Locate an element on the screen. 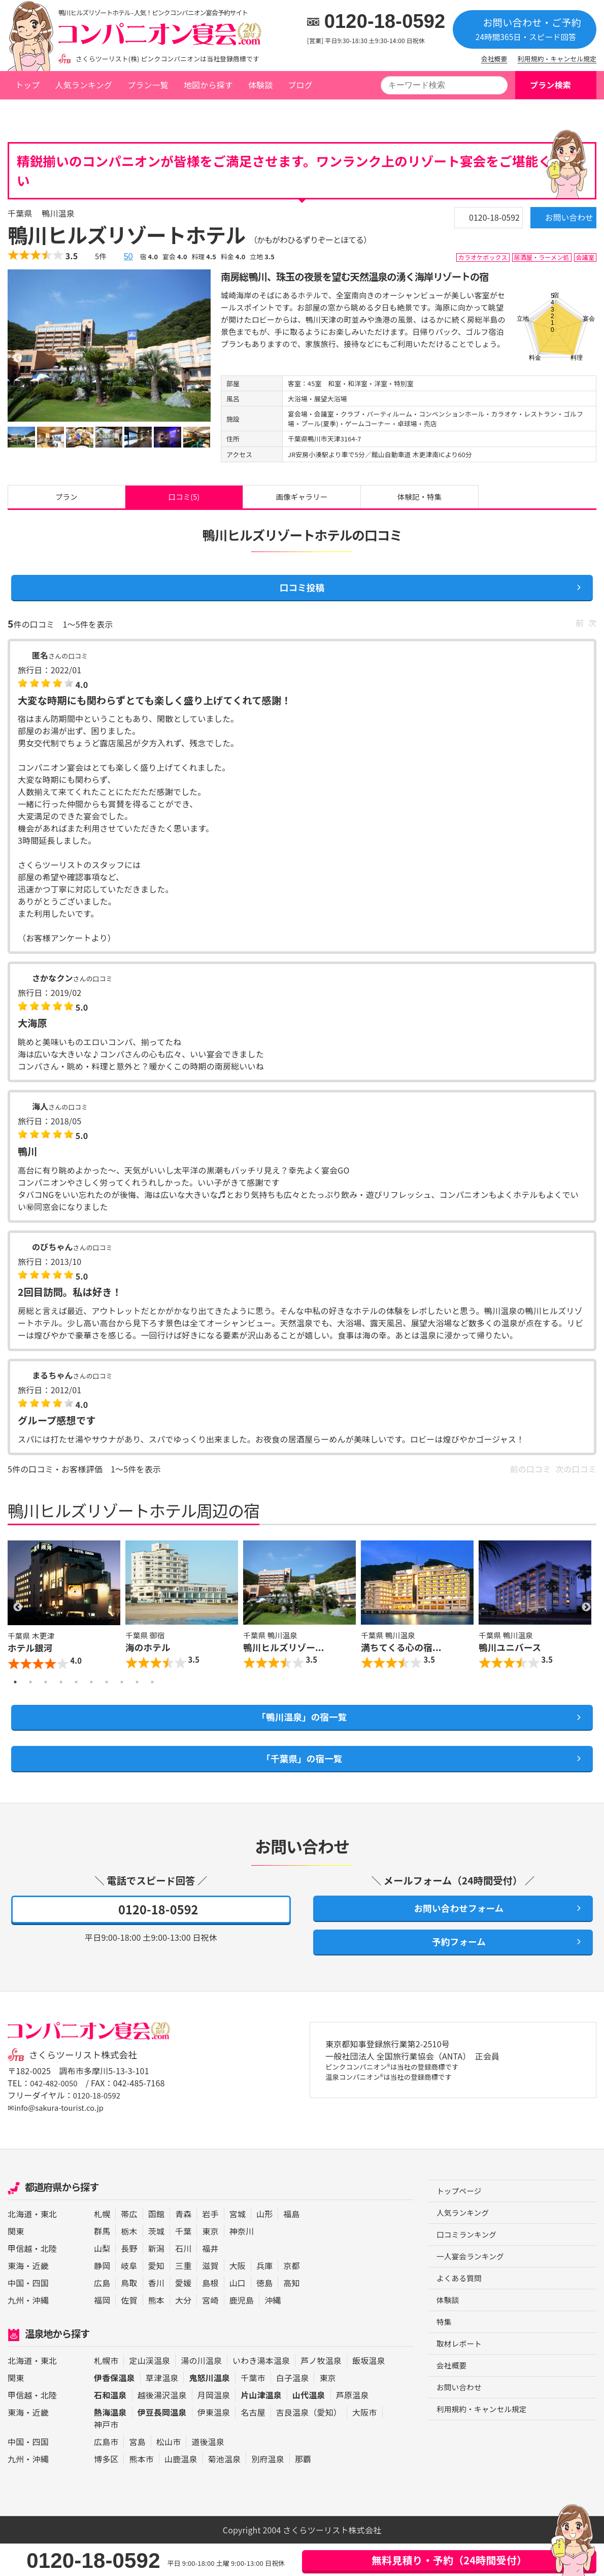 Image resolution: width=604 pixels, height=2576 pixels. 千葉 is located at coordinates (183, 2263).